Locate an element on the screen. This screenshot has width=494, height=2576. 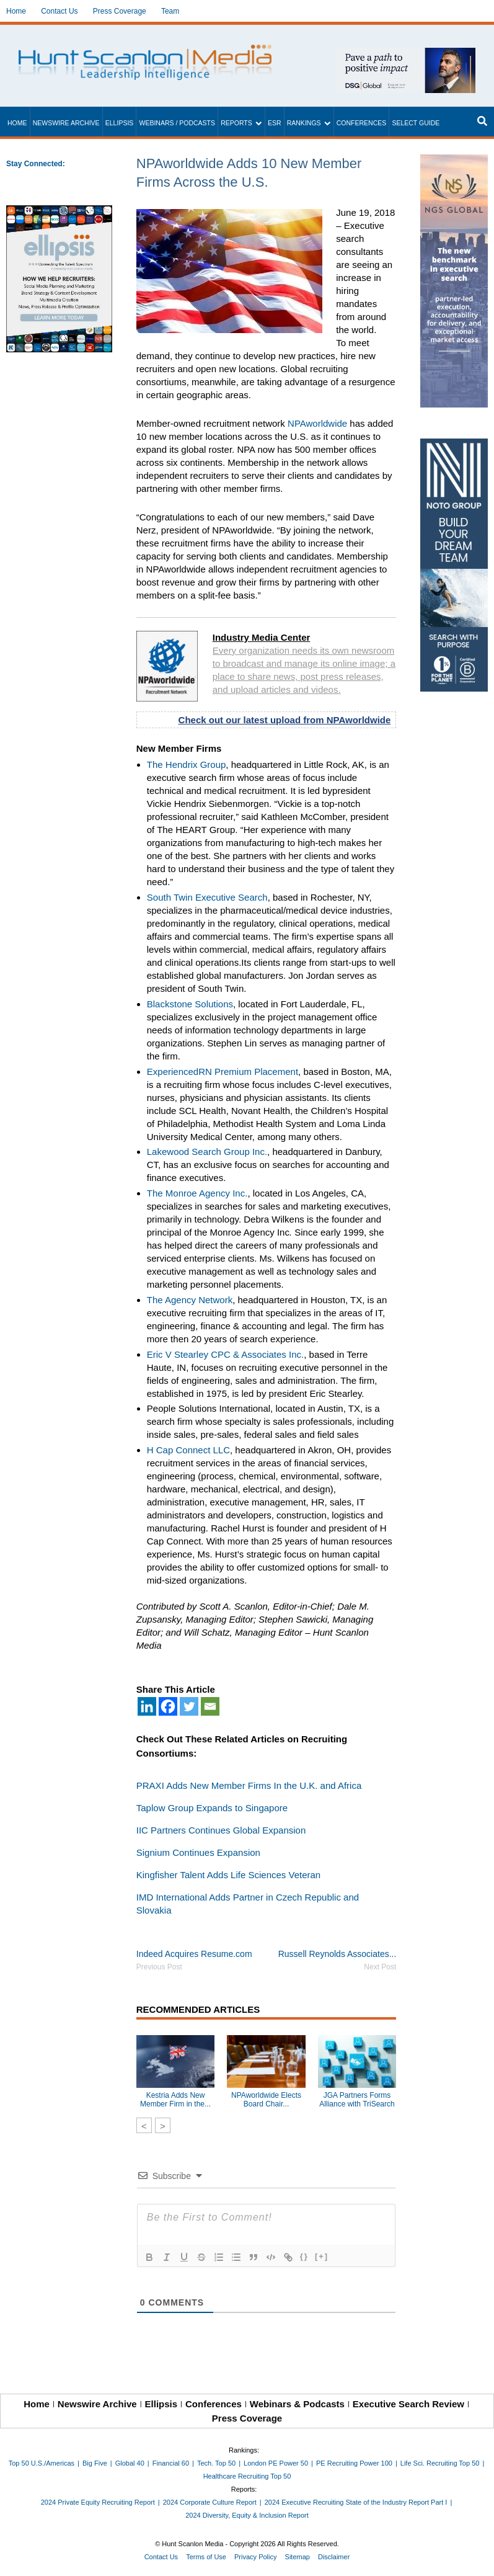
The Agency Network is located at coordinates (189, 1300).